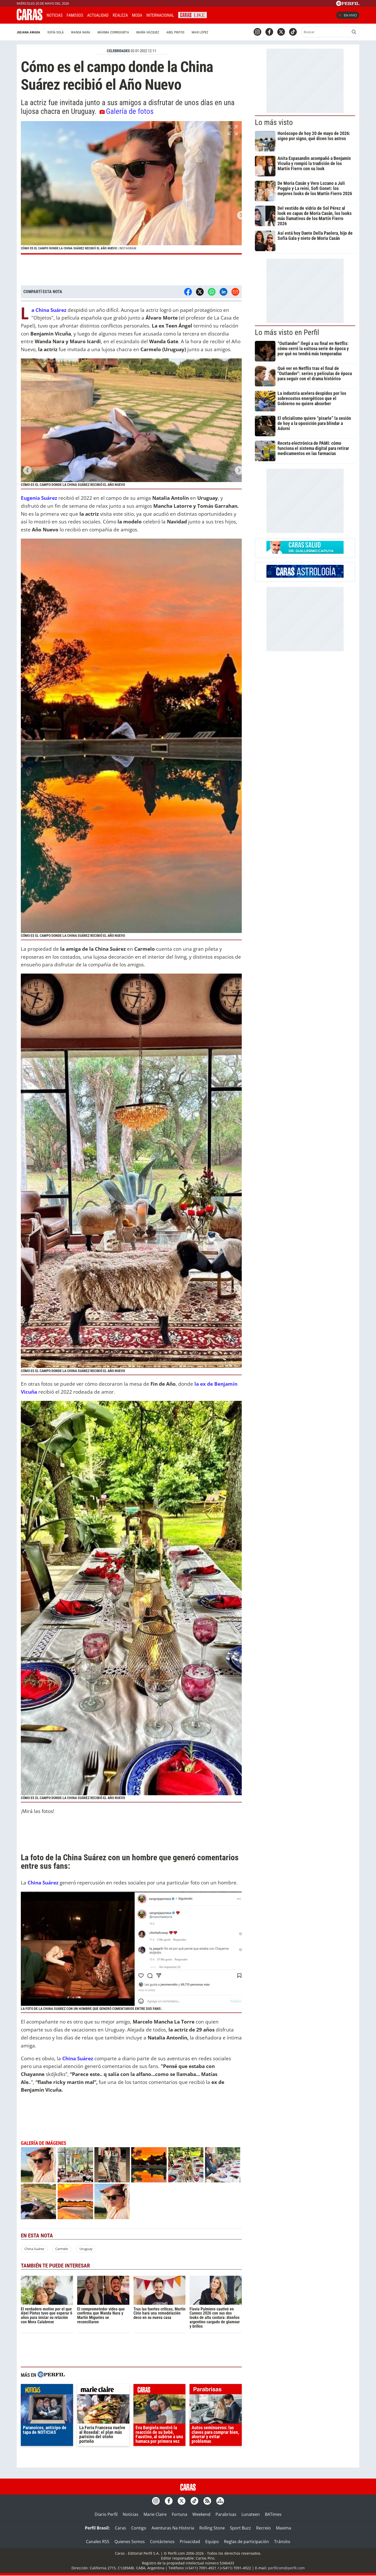  I want to click on Contáctenos, so click(162, 2541).